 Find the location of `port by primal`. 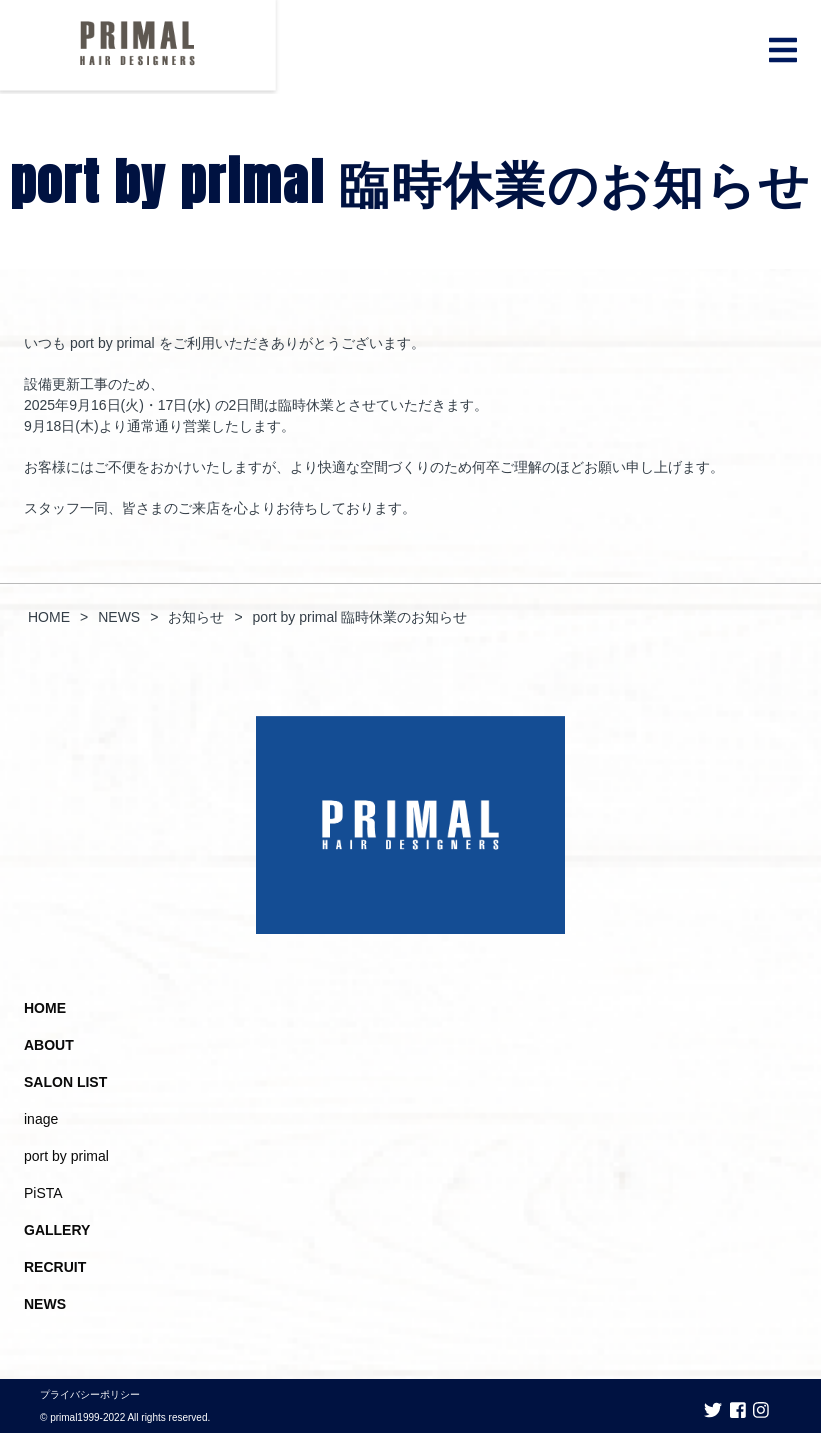

port by primal is located at coordinates (66, 1156).